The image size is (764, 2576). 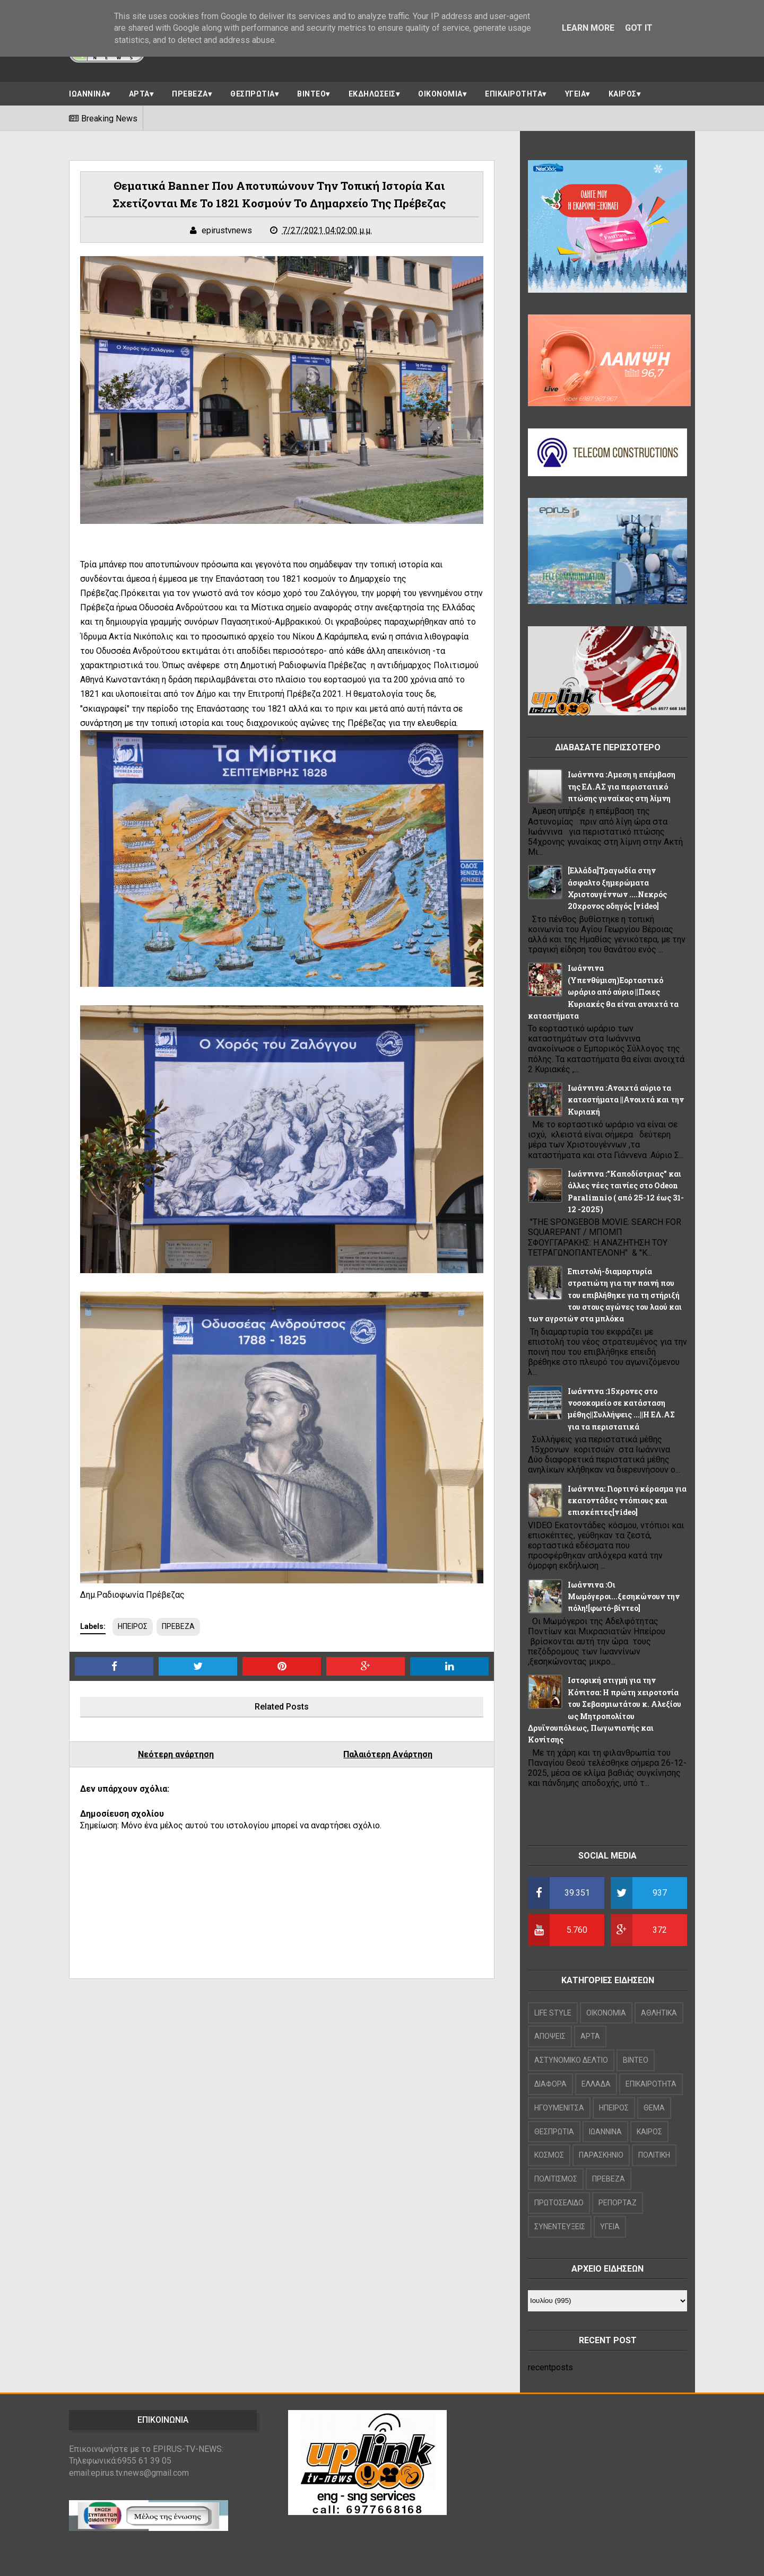 I want to click on ΗΓΟΥΜΕΝΙΤΣΑ, so click(x=559, y=2108).